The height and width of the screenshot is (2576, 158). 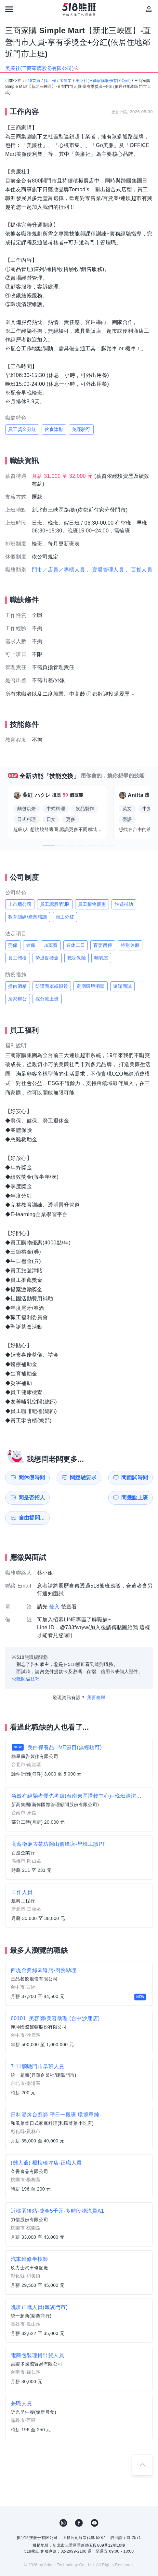 What do you see at coordinates (20, 904) in the screenshot?
I see `上市櫃公司` at bounding box center [20, 904].